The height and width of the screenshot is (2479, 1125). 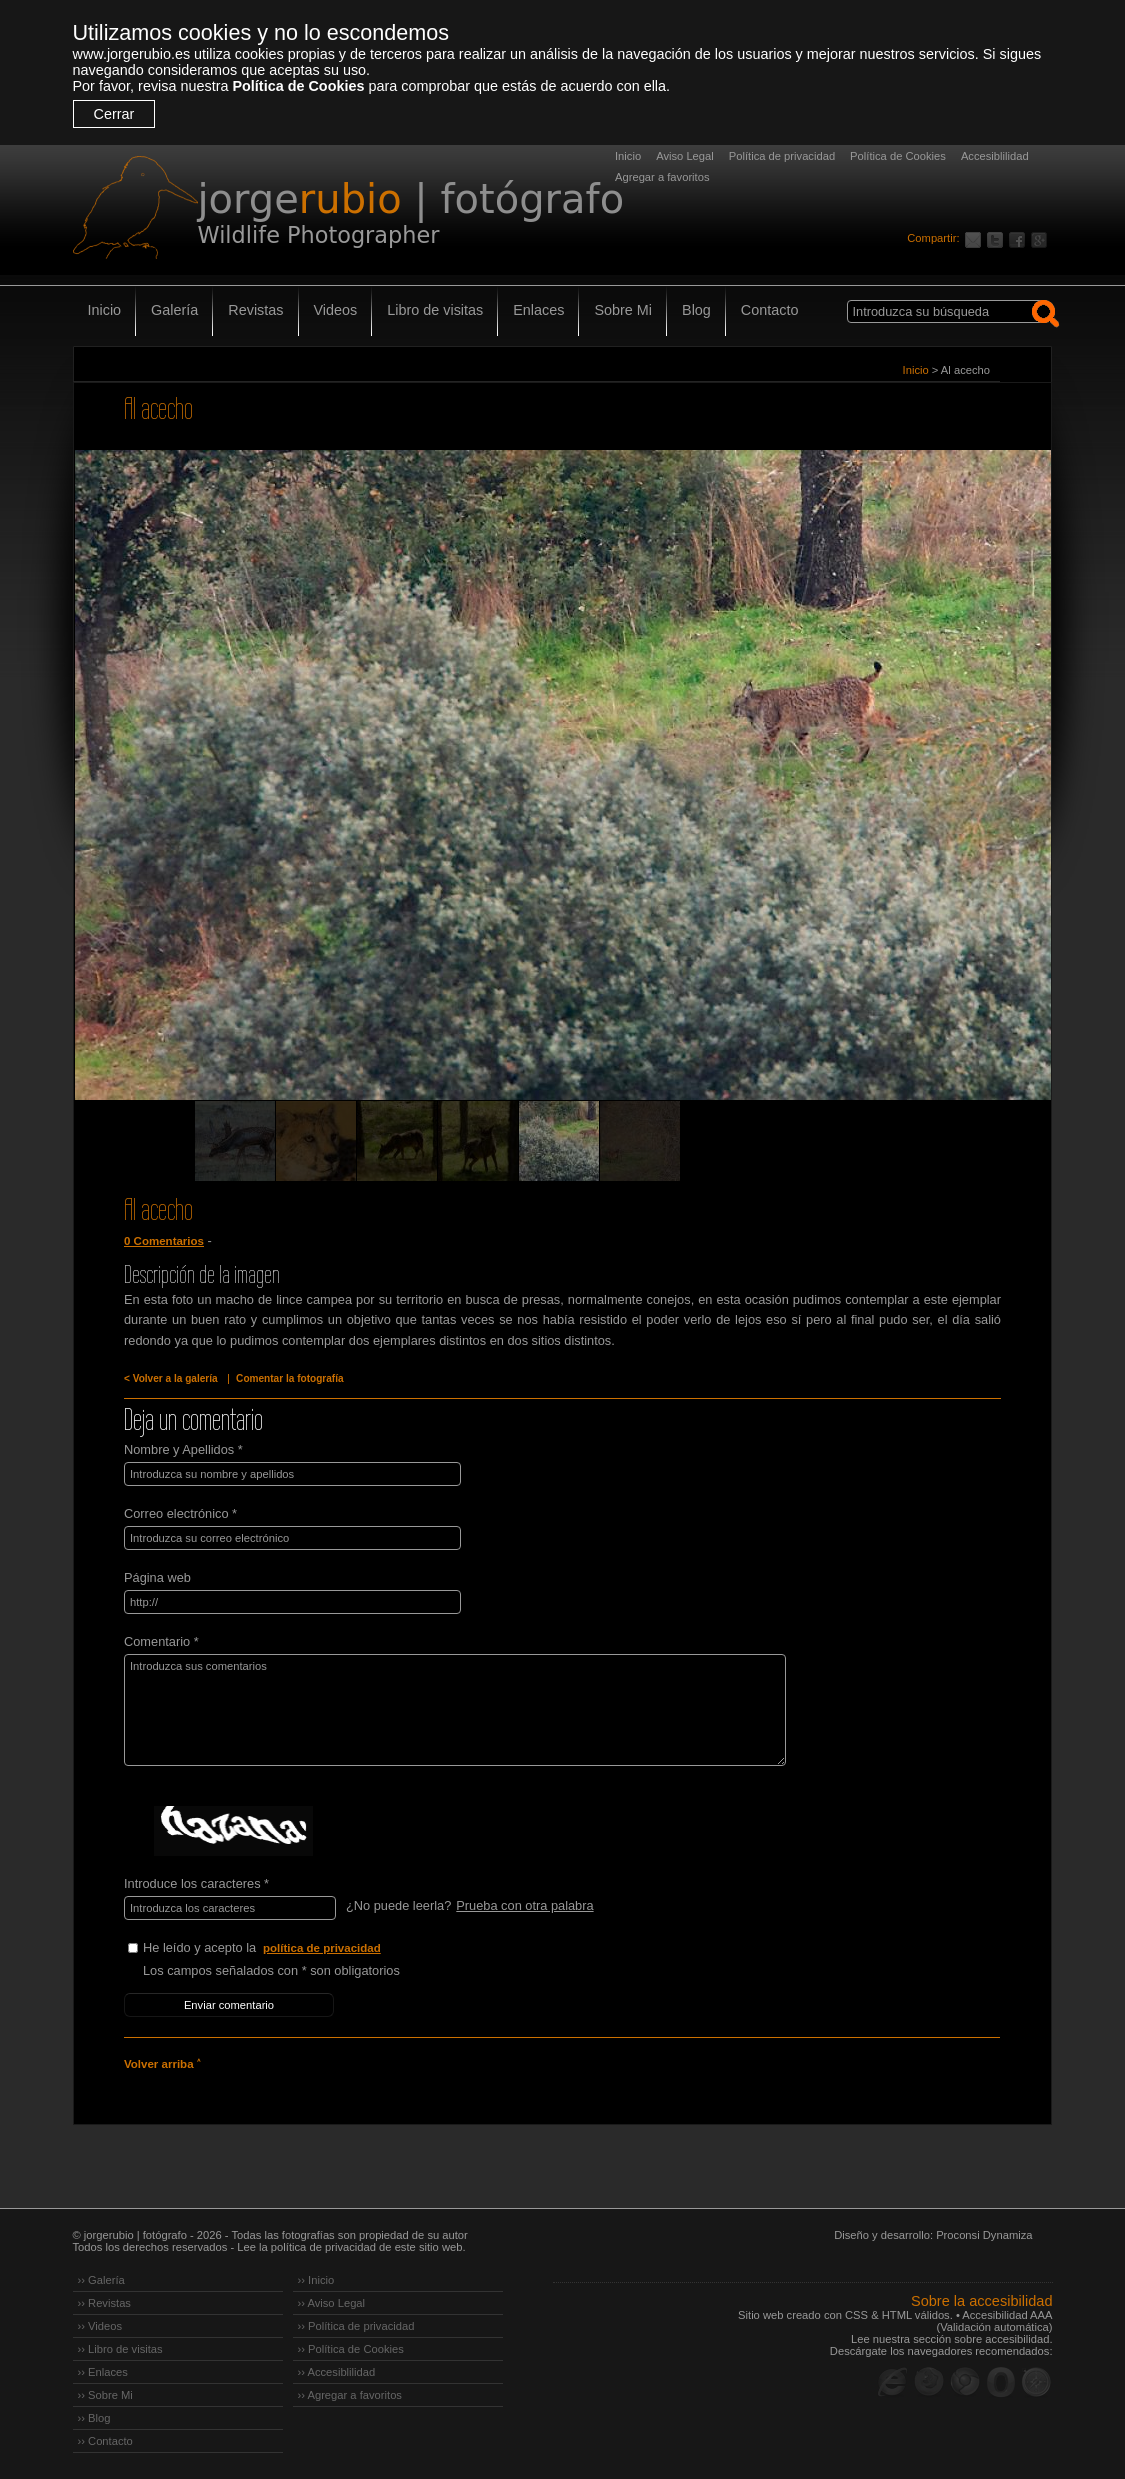 I want to click on Comentar la fotografía, so click(x=290, y=1378).